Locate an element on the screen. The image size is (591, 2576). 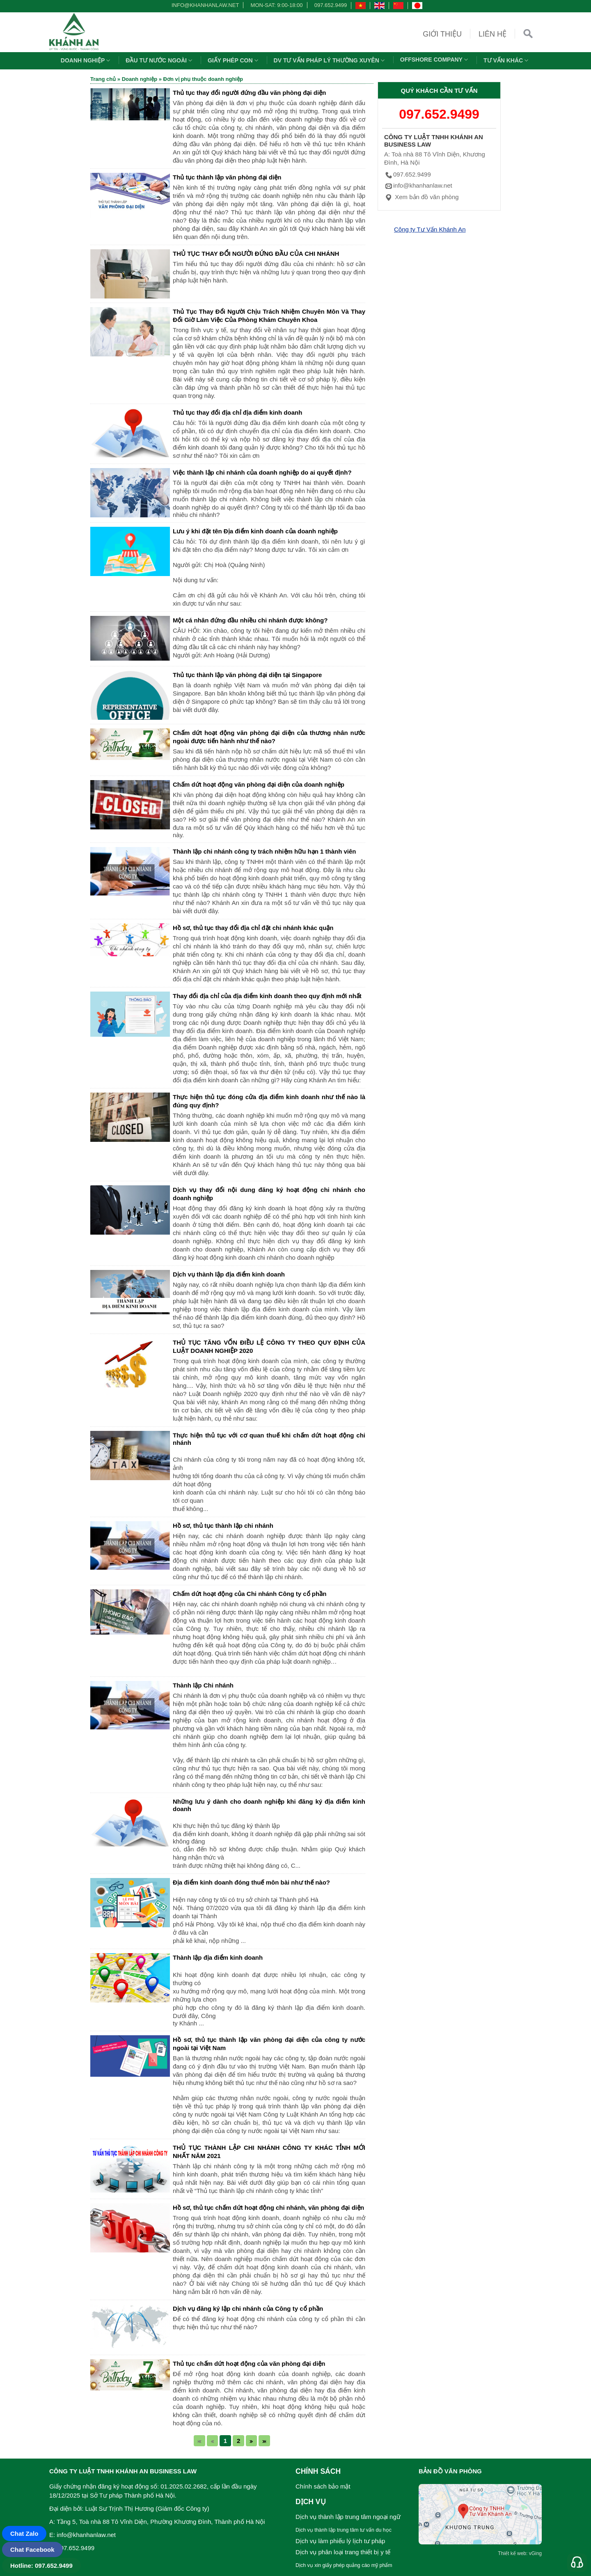
Chấm dứt hoạt động văn phòng đại diện của thương nhân nước ngoài được tiến hành như thế nào? is located at coordinates (269, 736).